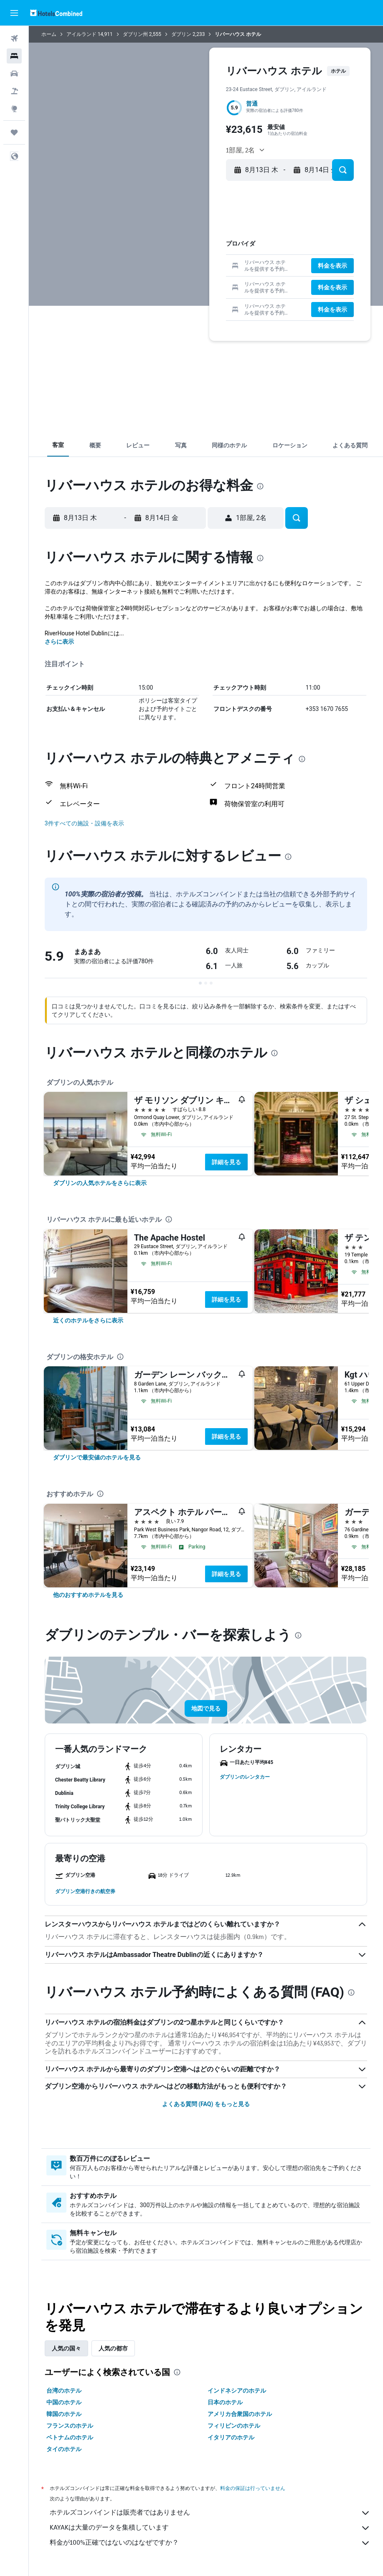 This screenshot has width=383, height=2576. I want to click on フィリピンのホテル, so click(234, 2425).